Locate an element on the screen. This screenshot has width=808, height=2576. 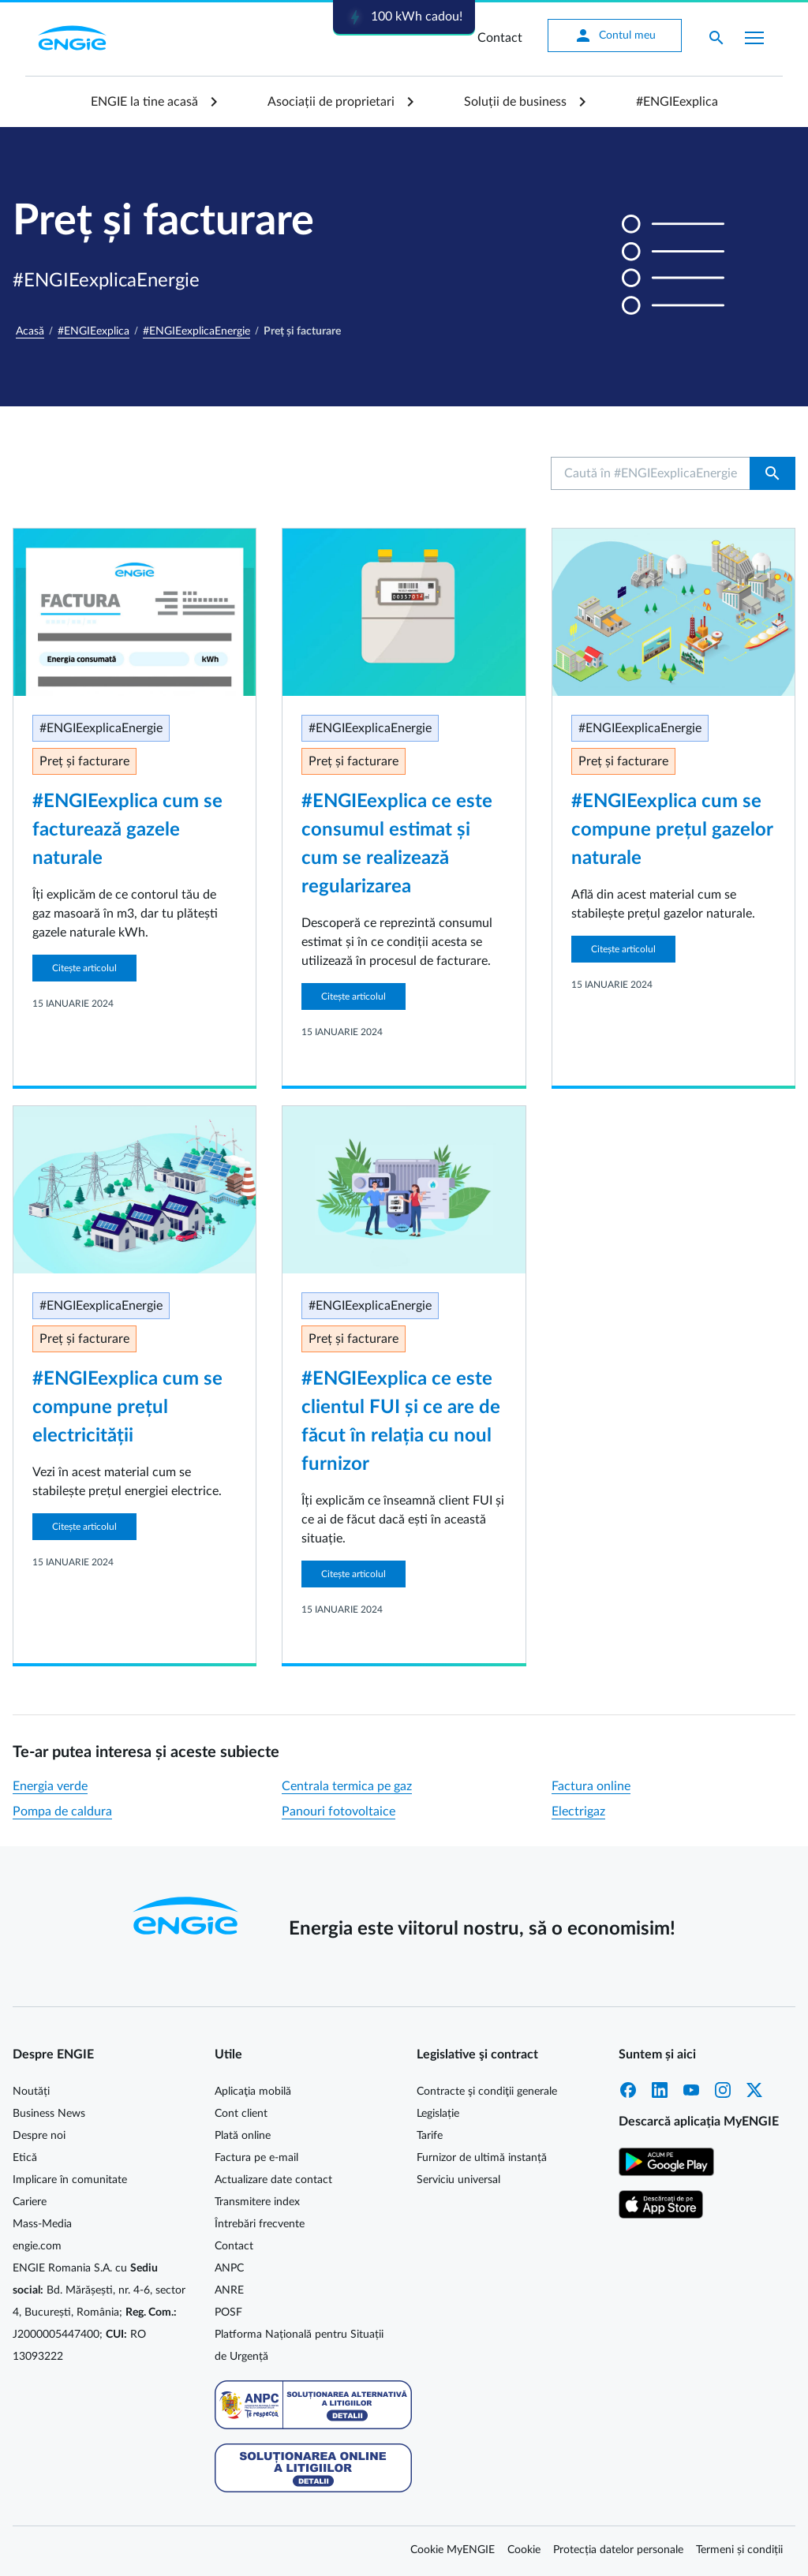
Termeni și condiții is located at coordinates (739, 2549).